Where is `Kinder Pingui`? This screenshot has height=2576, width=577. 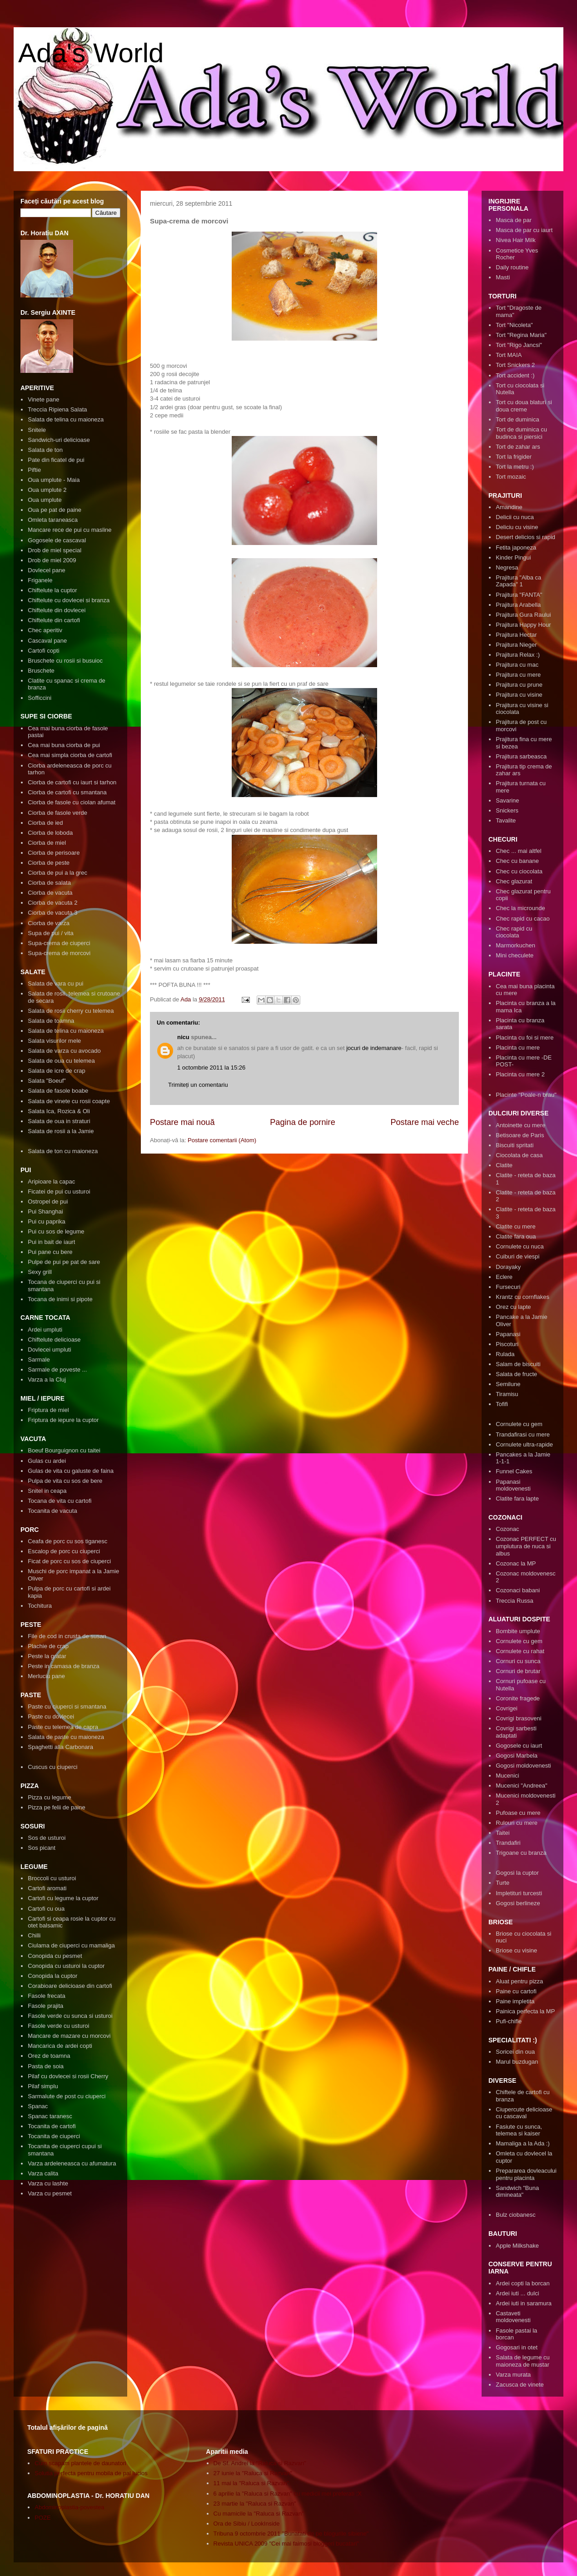 Kinder Pingui is located at coordinates (513, 557).